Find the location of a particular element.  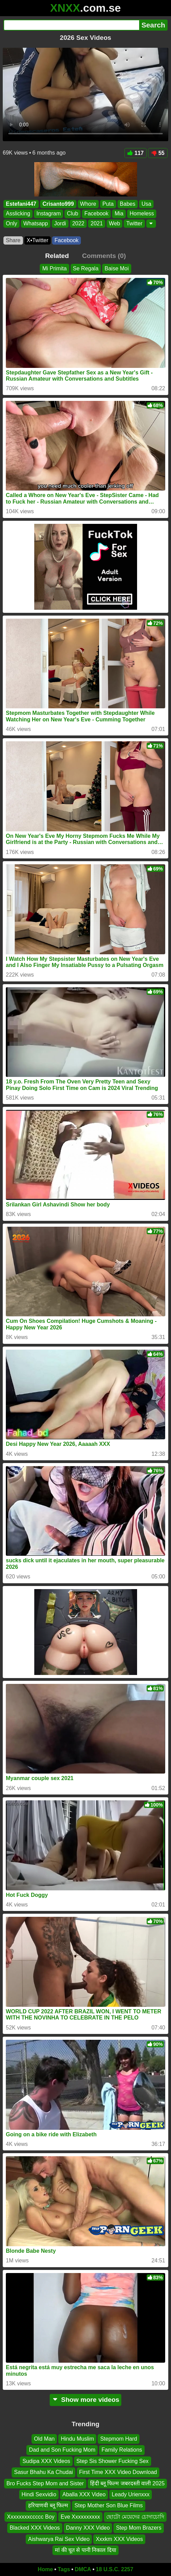

[Search] is located at coordinates (71, 25).